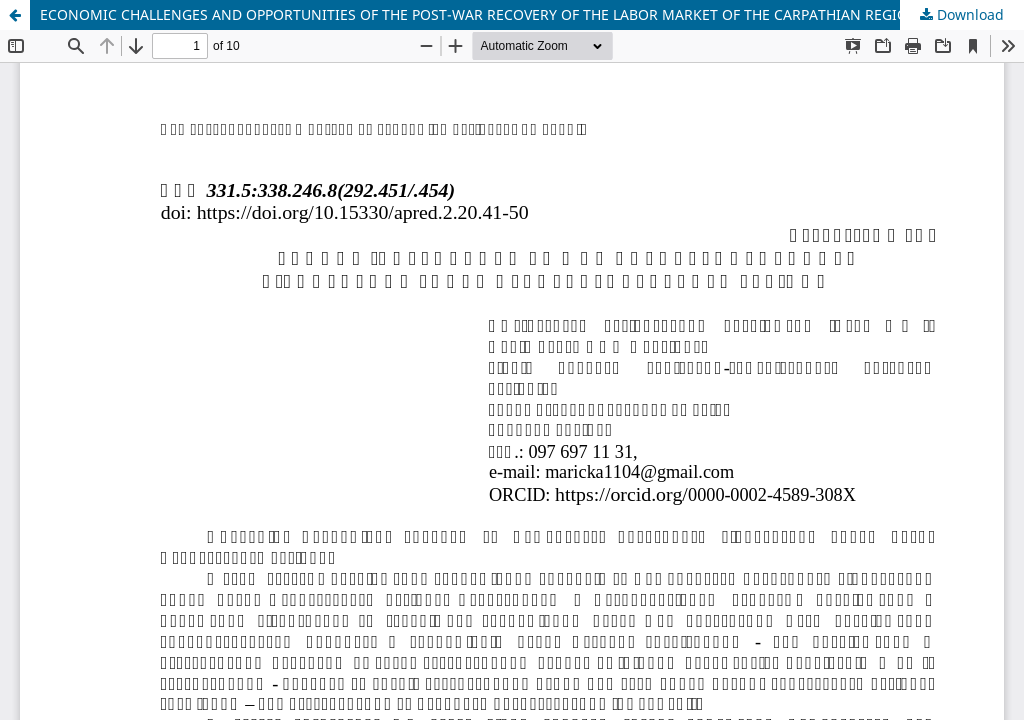  Describe the element at coordinates (479, 14) in the screenshot. I see `ECONOMIC CHALLENGES AND OPPORTUNITIES OF THE POST-WAR RECOVERY OF THE LABOR MARKET OF THE CARPATHIAN REGION` at that location.